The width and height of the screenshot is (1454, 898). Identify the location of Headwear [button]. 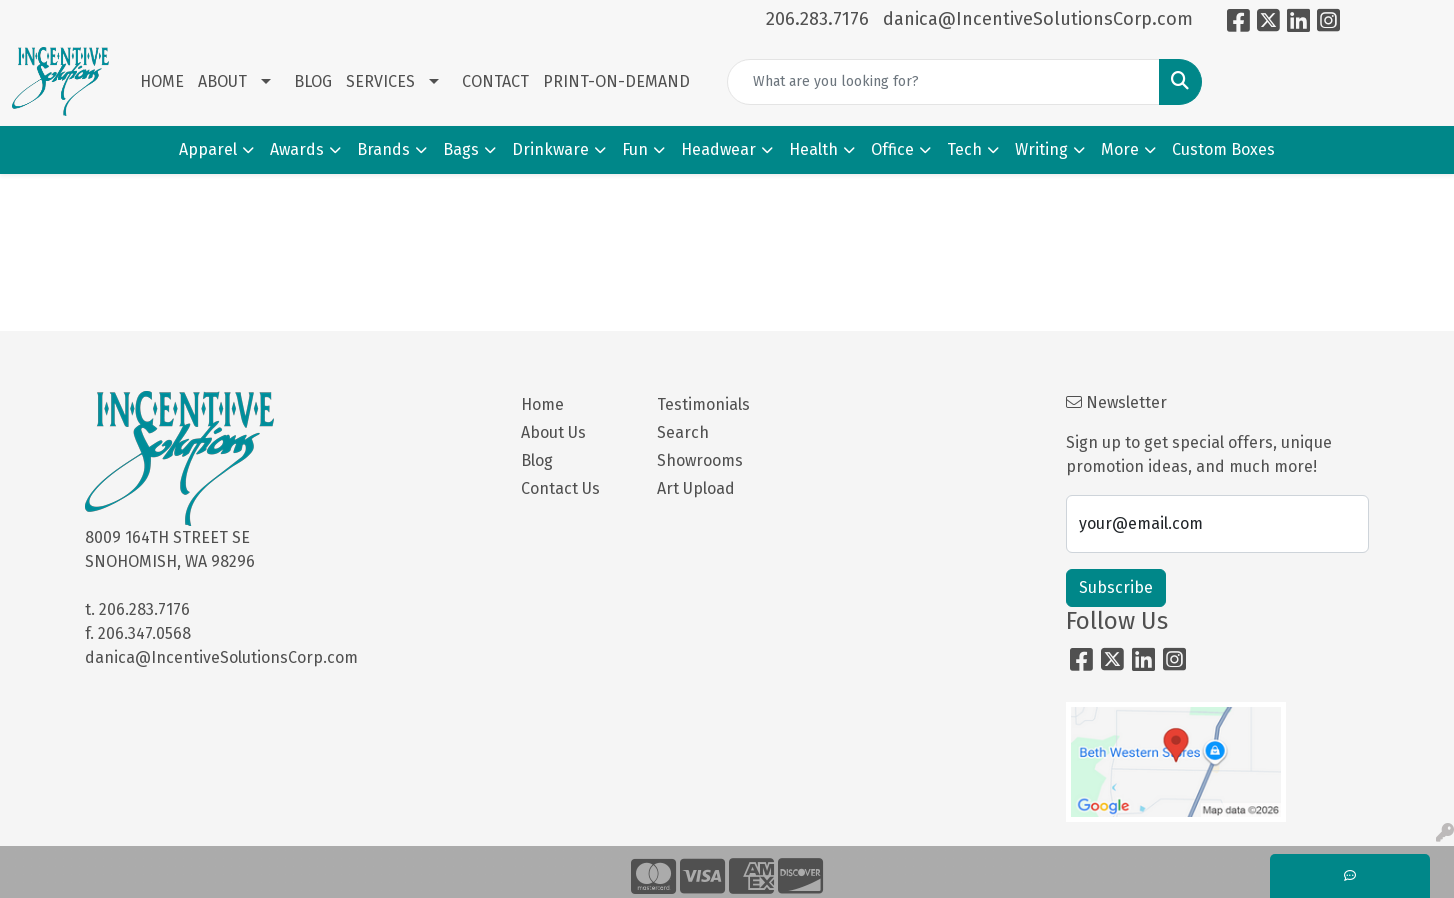
(718, 149).